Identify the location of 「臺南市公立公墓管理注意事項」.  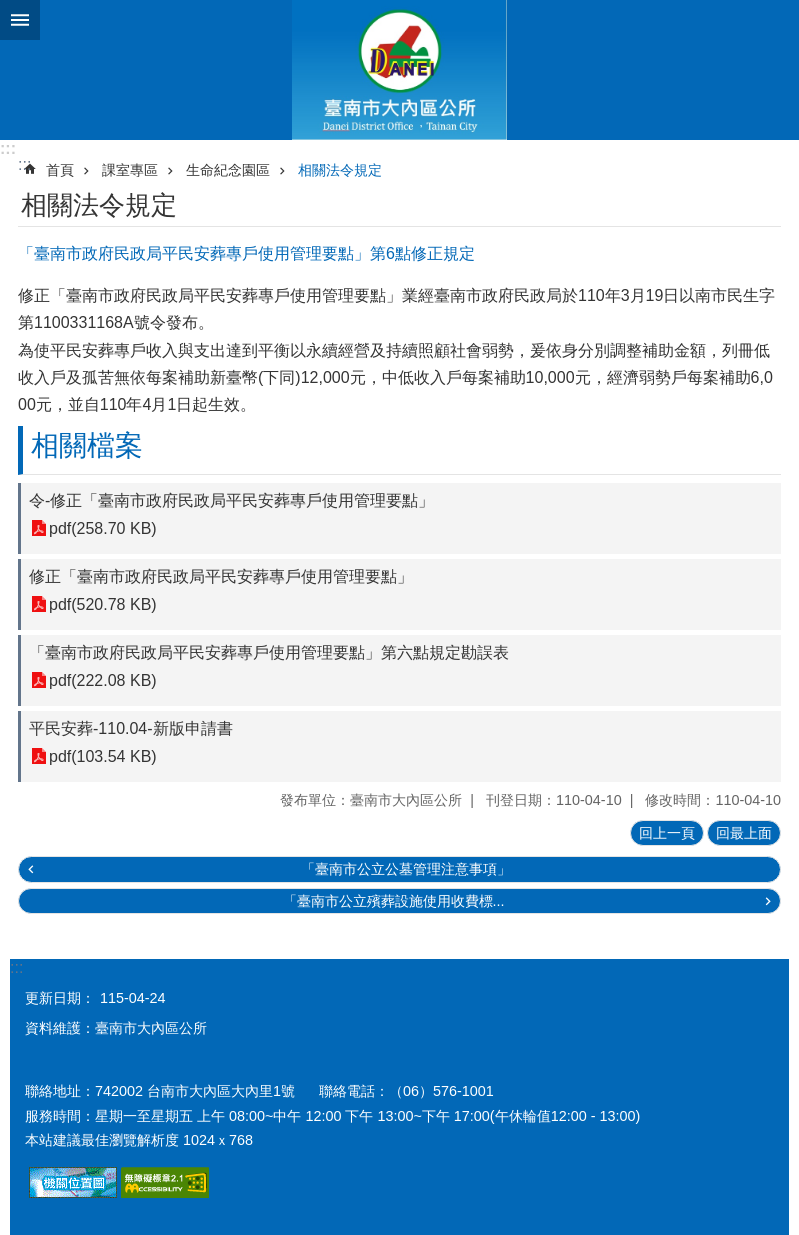
(406, 869).